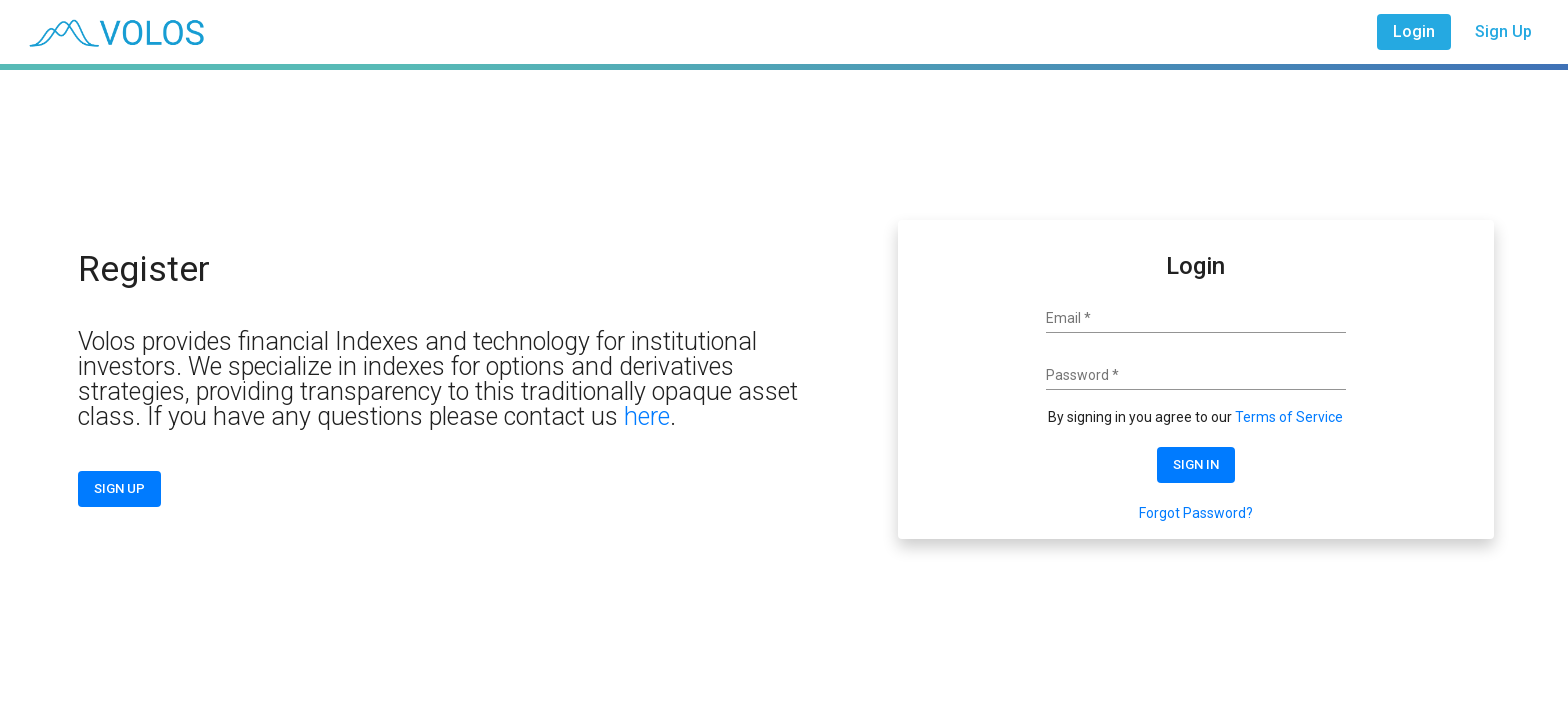 This screenshot has height=720, width=1568. Describe the element at coordinates (1196, 513) in the screenshot. I see `Forgot Password?` at that location.